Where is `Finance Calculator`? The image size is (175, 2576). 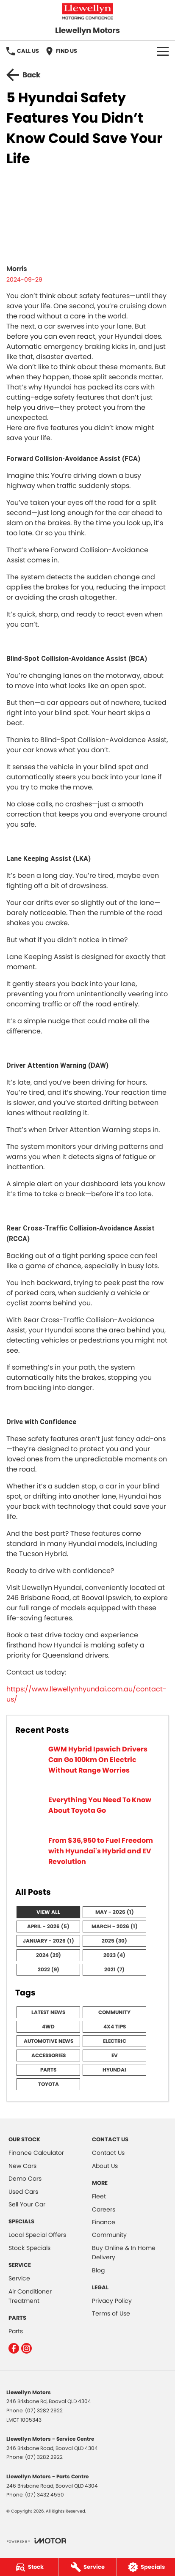
Finance Calculator is located at coordinates (36, 2152).